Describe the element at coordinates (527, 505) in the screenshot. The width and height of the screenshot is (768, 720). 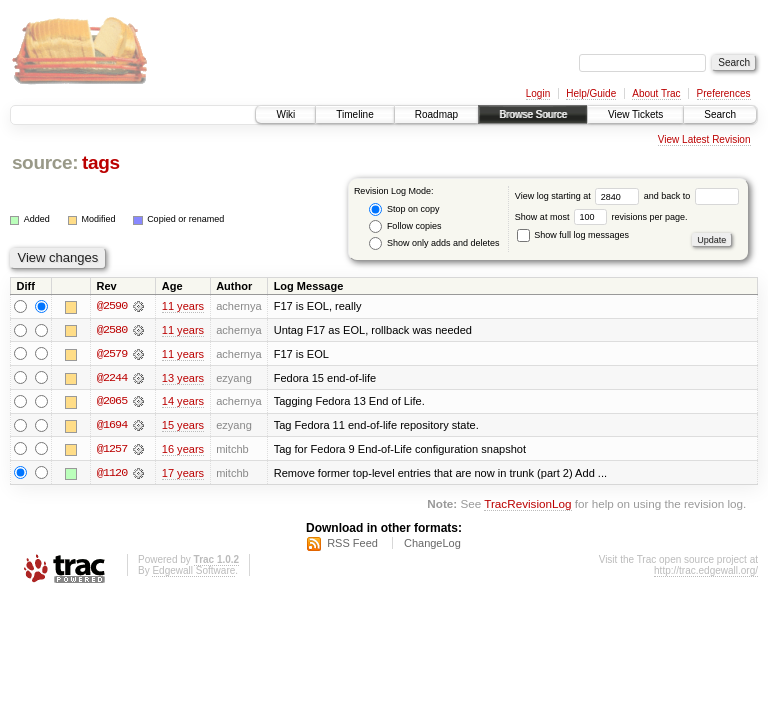
I see `TracRevisionLog` at that location.